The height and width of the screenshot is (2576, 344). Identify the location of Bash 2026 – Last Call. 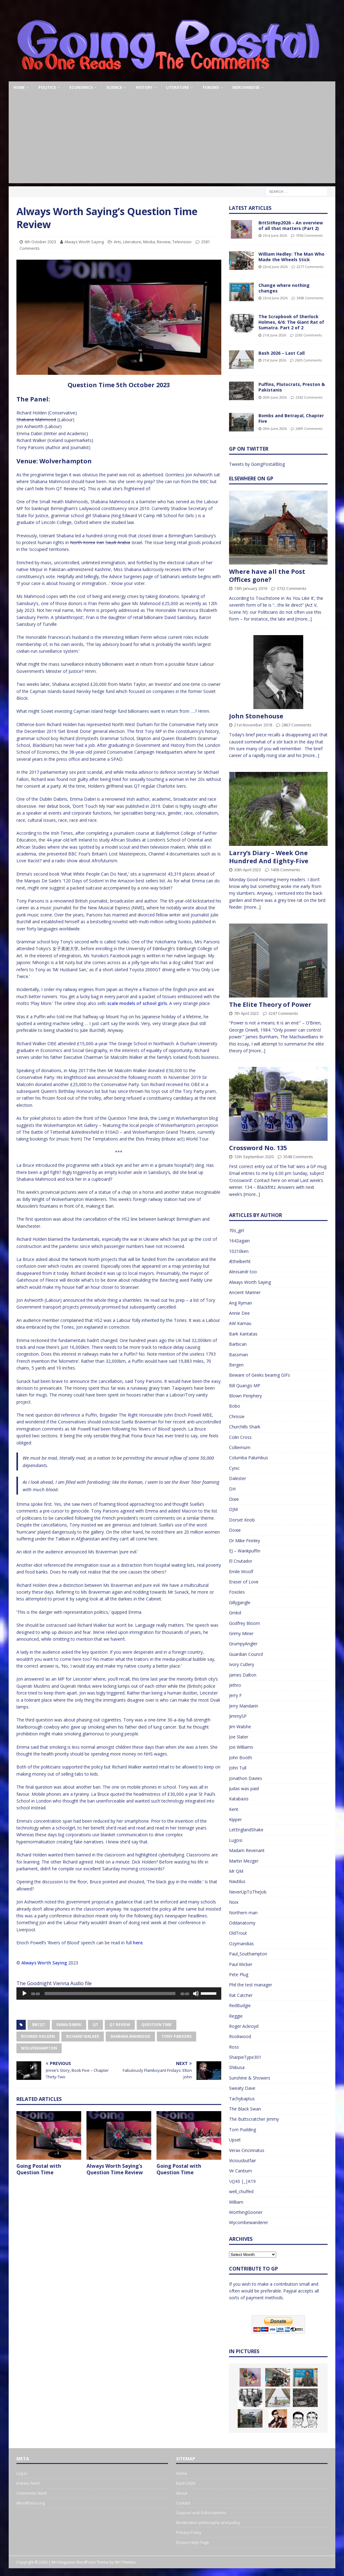
(281, 353).